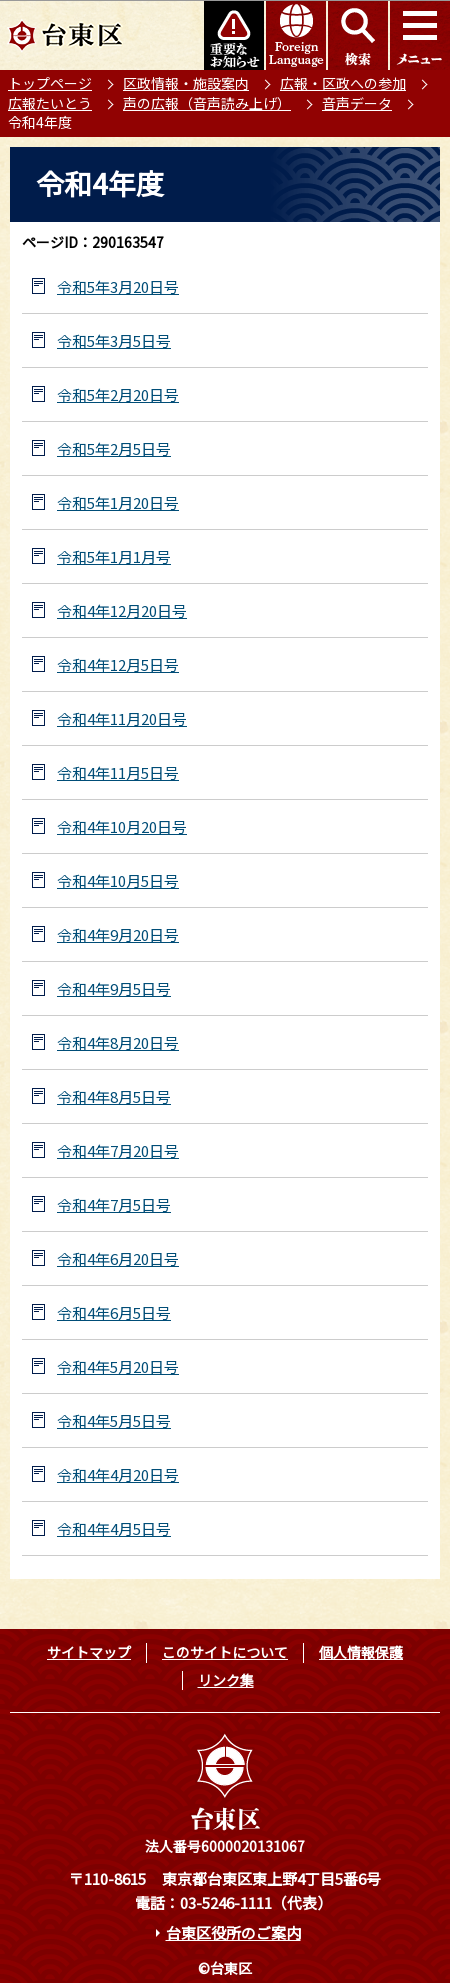 This screenshot has width=450, height=1984. What do you see at coordinates (207, 103) in the screenshot?
I see `声の広報（音声読み上げ）` at bounding box center [207, 103].